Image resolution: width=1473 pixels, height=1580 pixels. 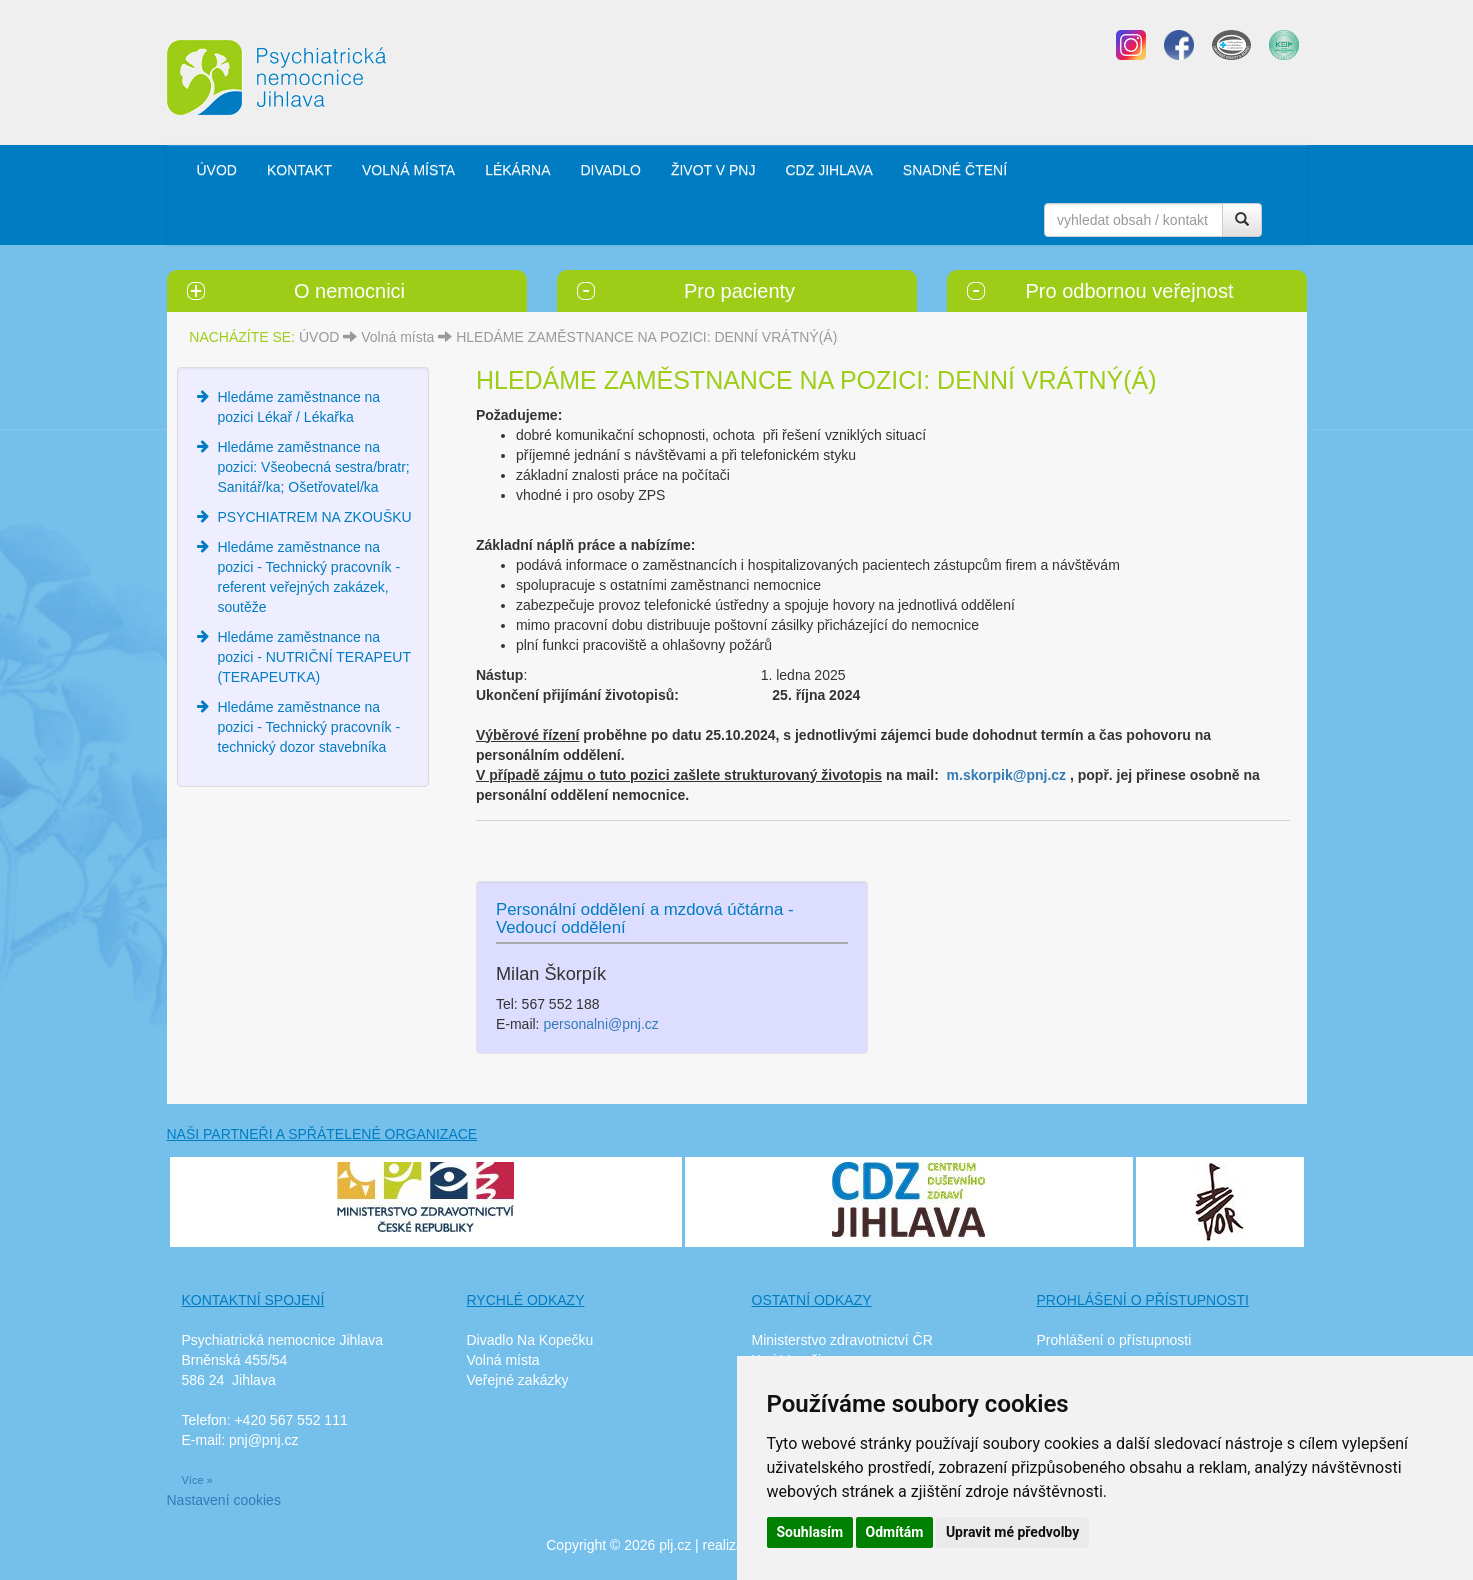 I want to click on Volná místa, so click(x=397, y=337).